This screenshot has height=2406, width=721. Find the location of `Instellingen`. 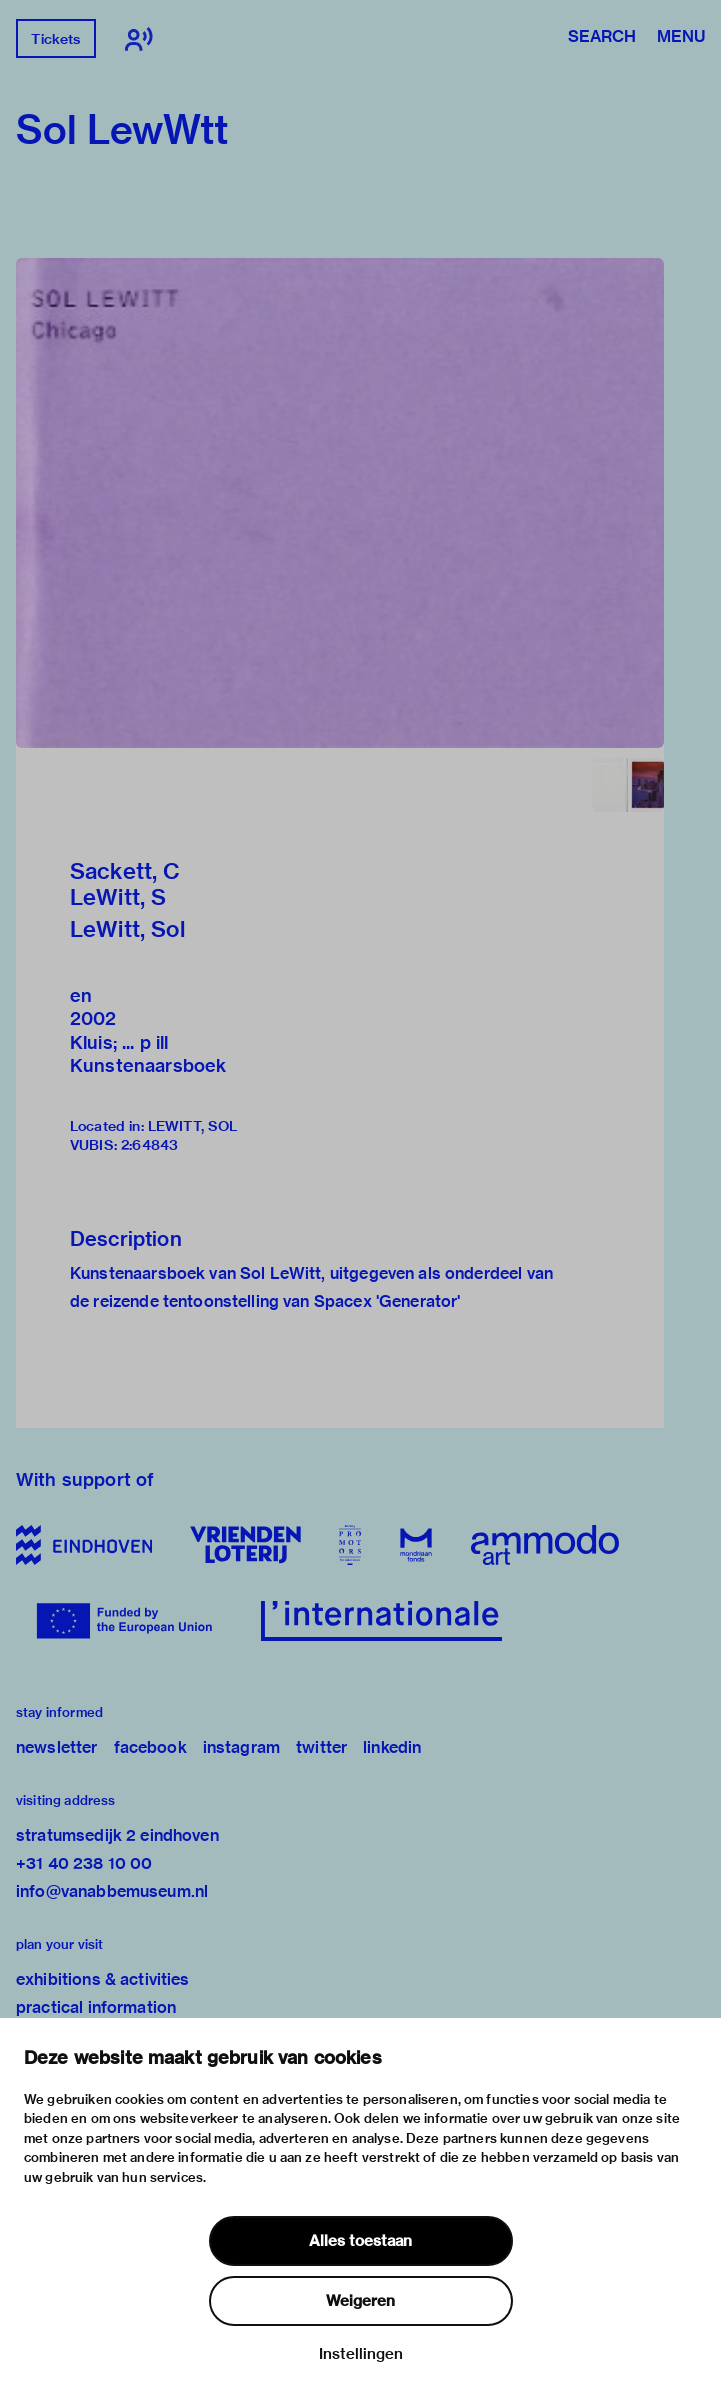

Instellingen is located at coordinates (361, 2354).